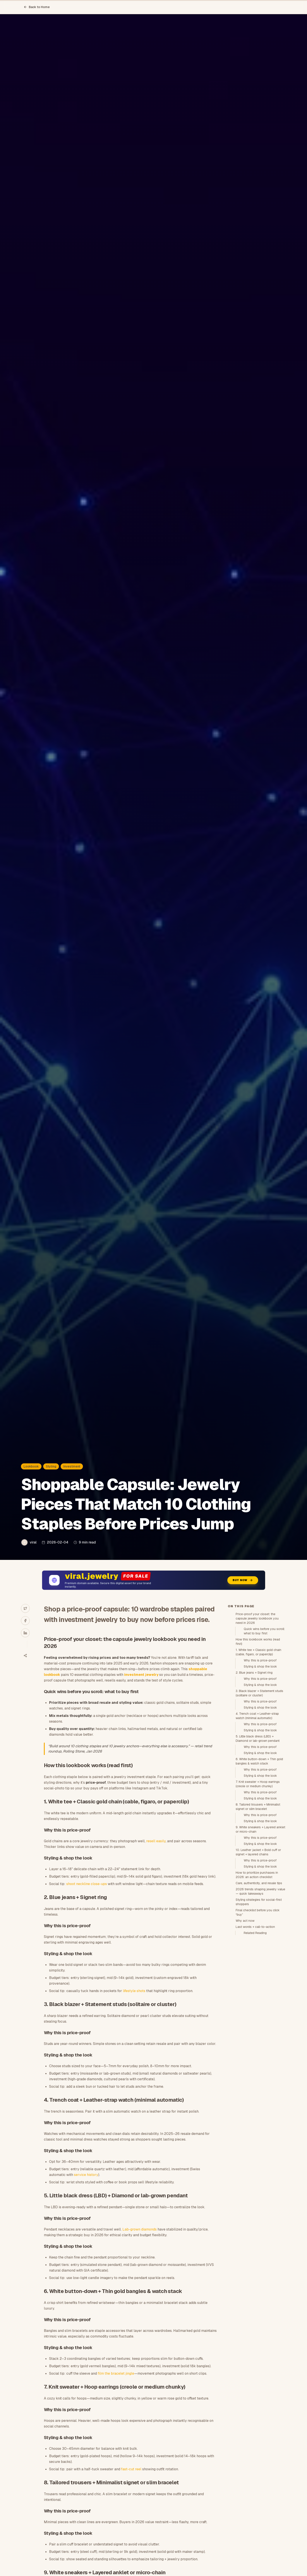 The image size is (307, 2576). What do you see at coordinates (257, 1716) in the screenshot?
I see `4. Trench coat + Leather-strap watch (minimal automatic)` at bounding box center [257, 1716].